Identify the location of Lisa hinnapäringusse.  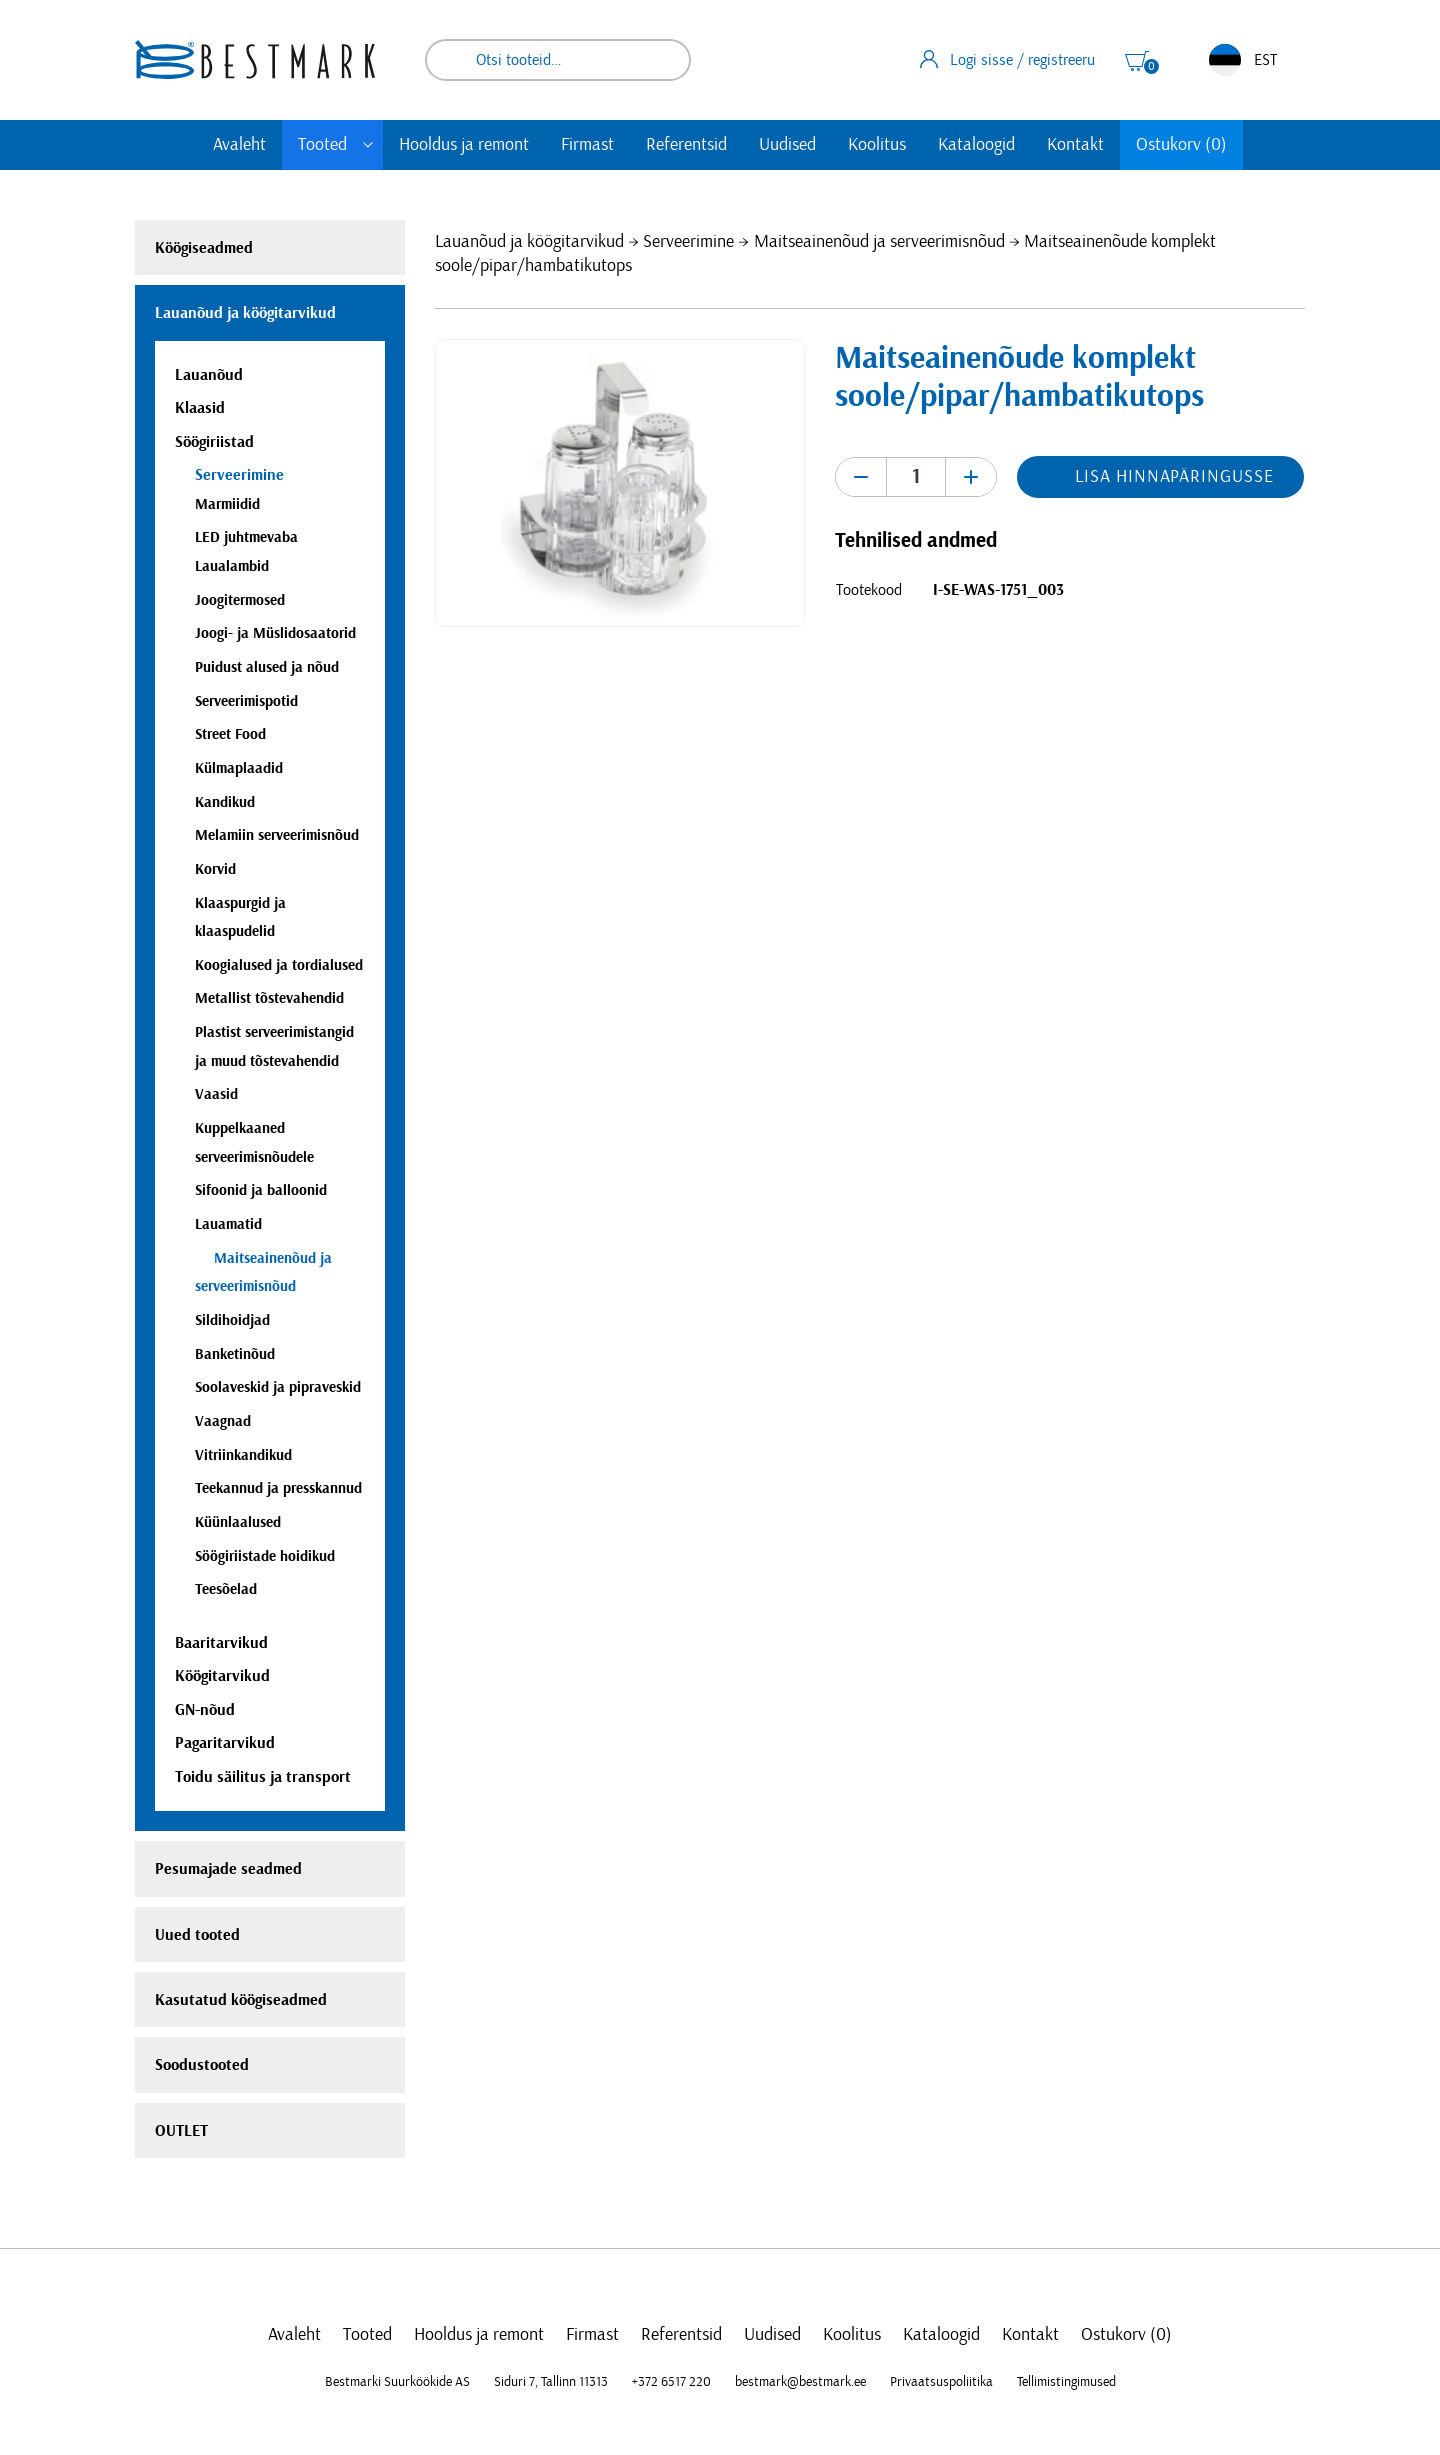
(1174, 477).